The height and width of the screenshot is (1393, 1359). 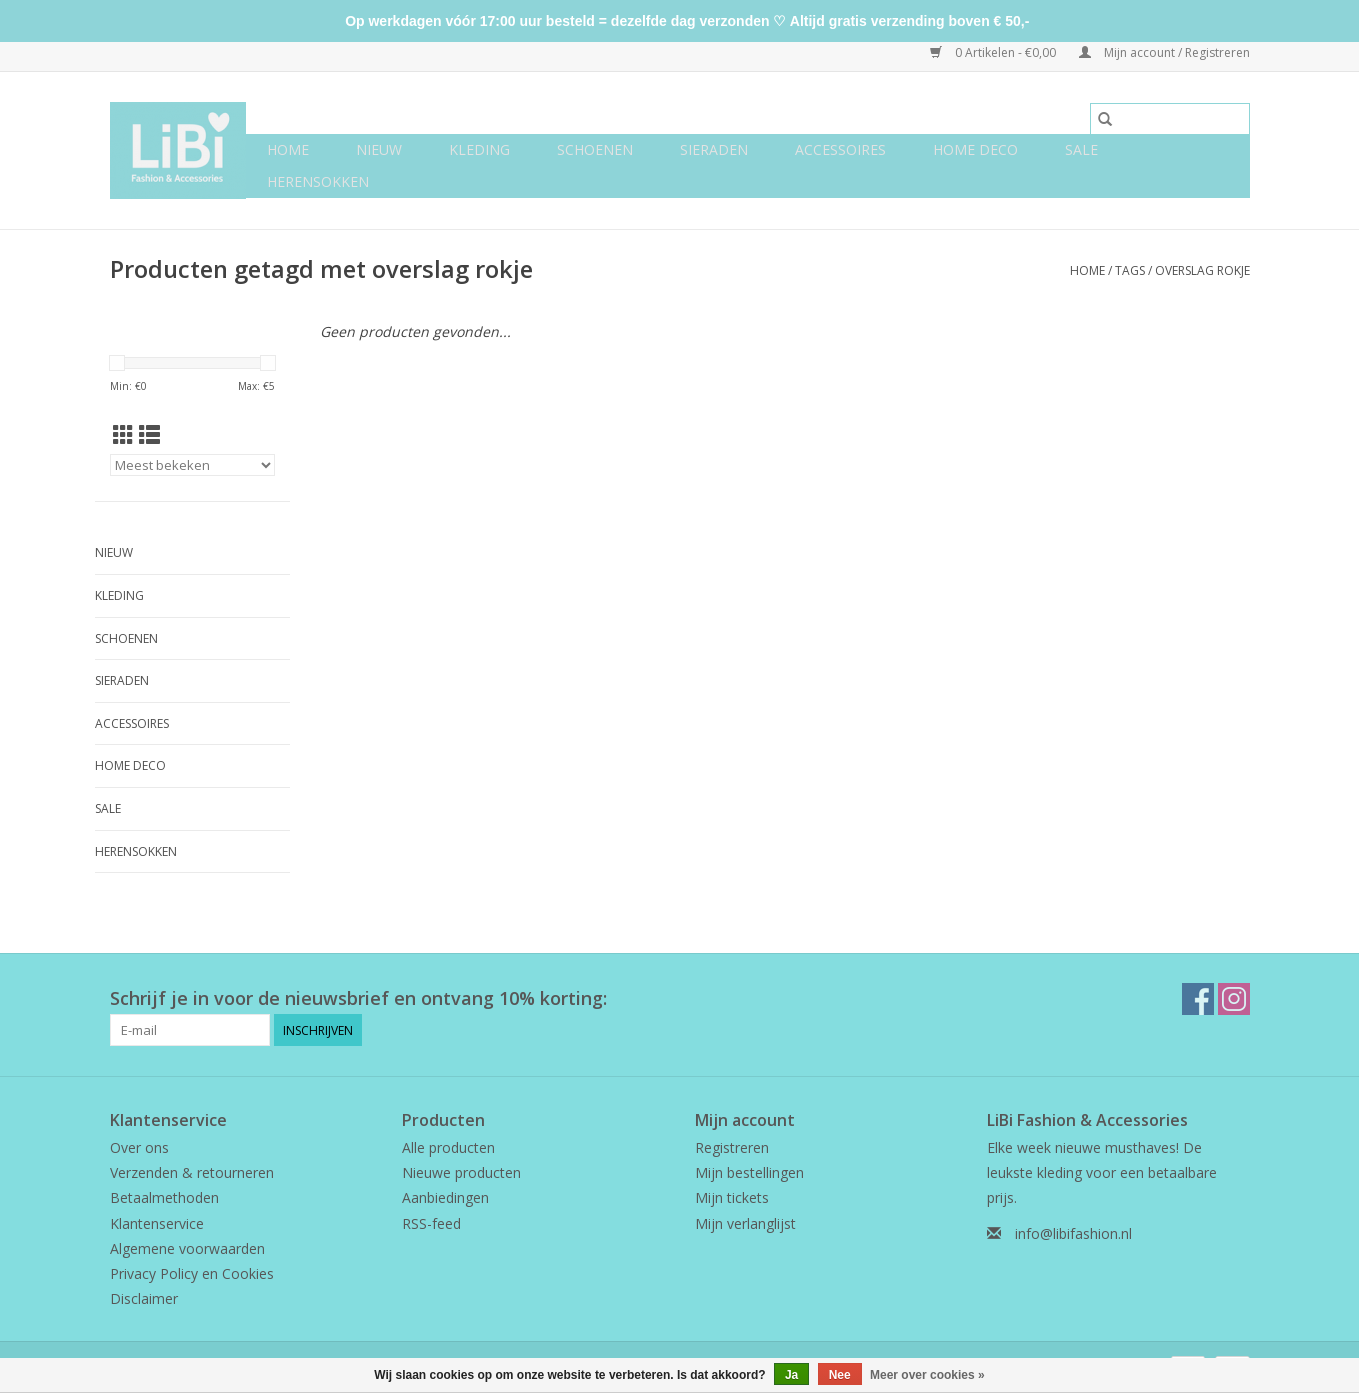 What do you see at coordinates (1234, 999) in the screenshot?
I see `[Instagram LiBi Fashion & Accessories]` at bounding box center [1234, 999].